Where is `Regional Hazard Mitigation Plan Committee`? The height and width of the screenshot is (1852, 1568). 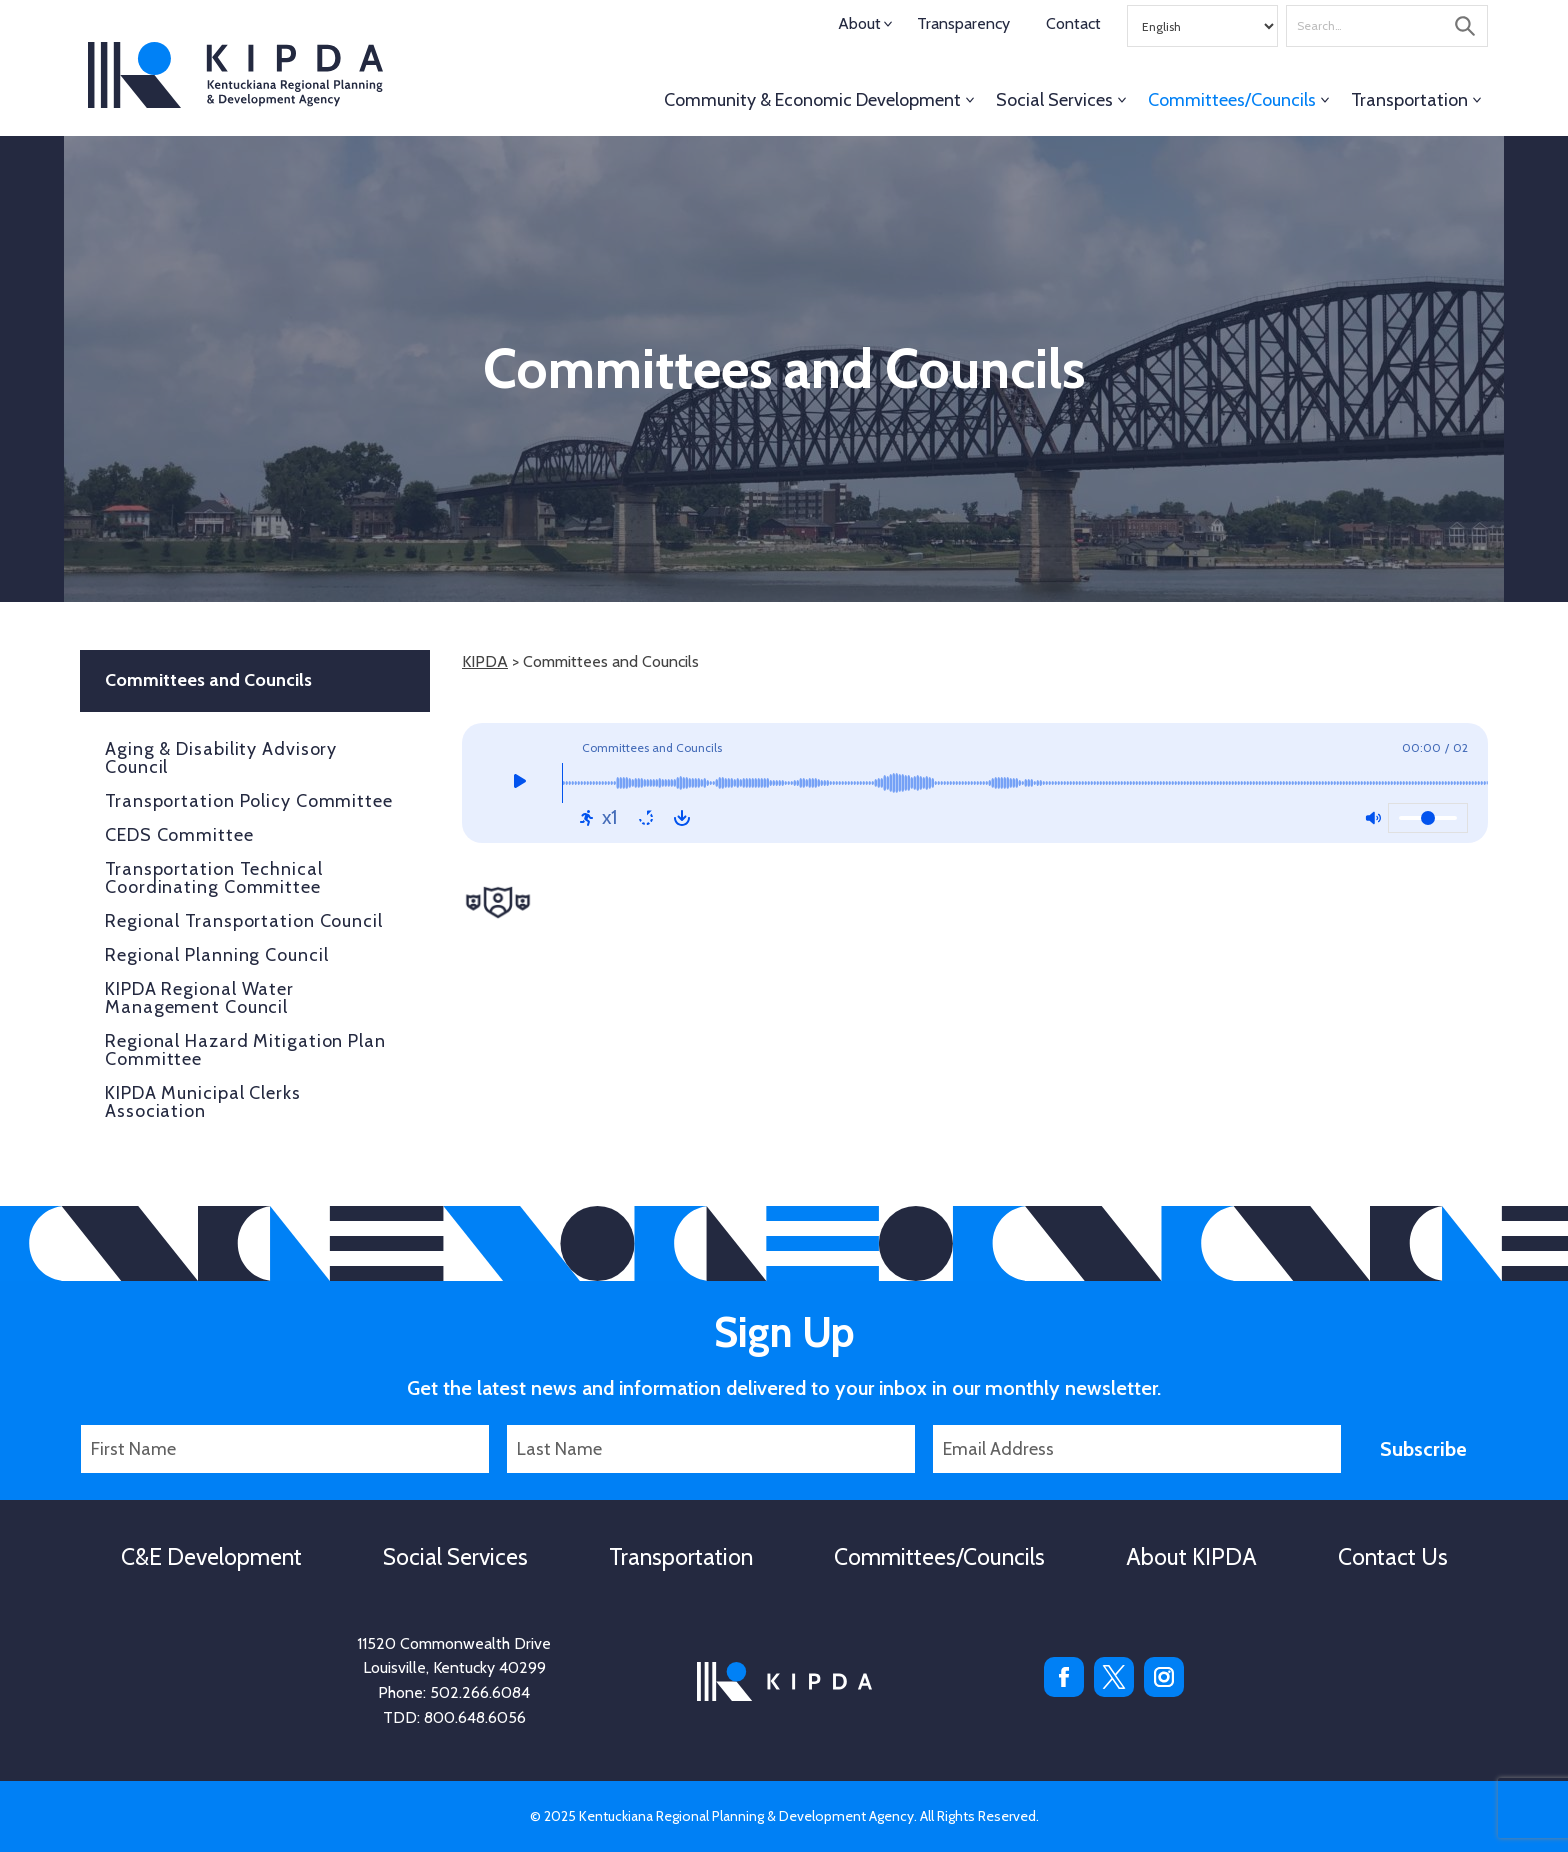
Regional Hazard Mitigation Plan Committee is located at coordinates (245, 1050).